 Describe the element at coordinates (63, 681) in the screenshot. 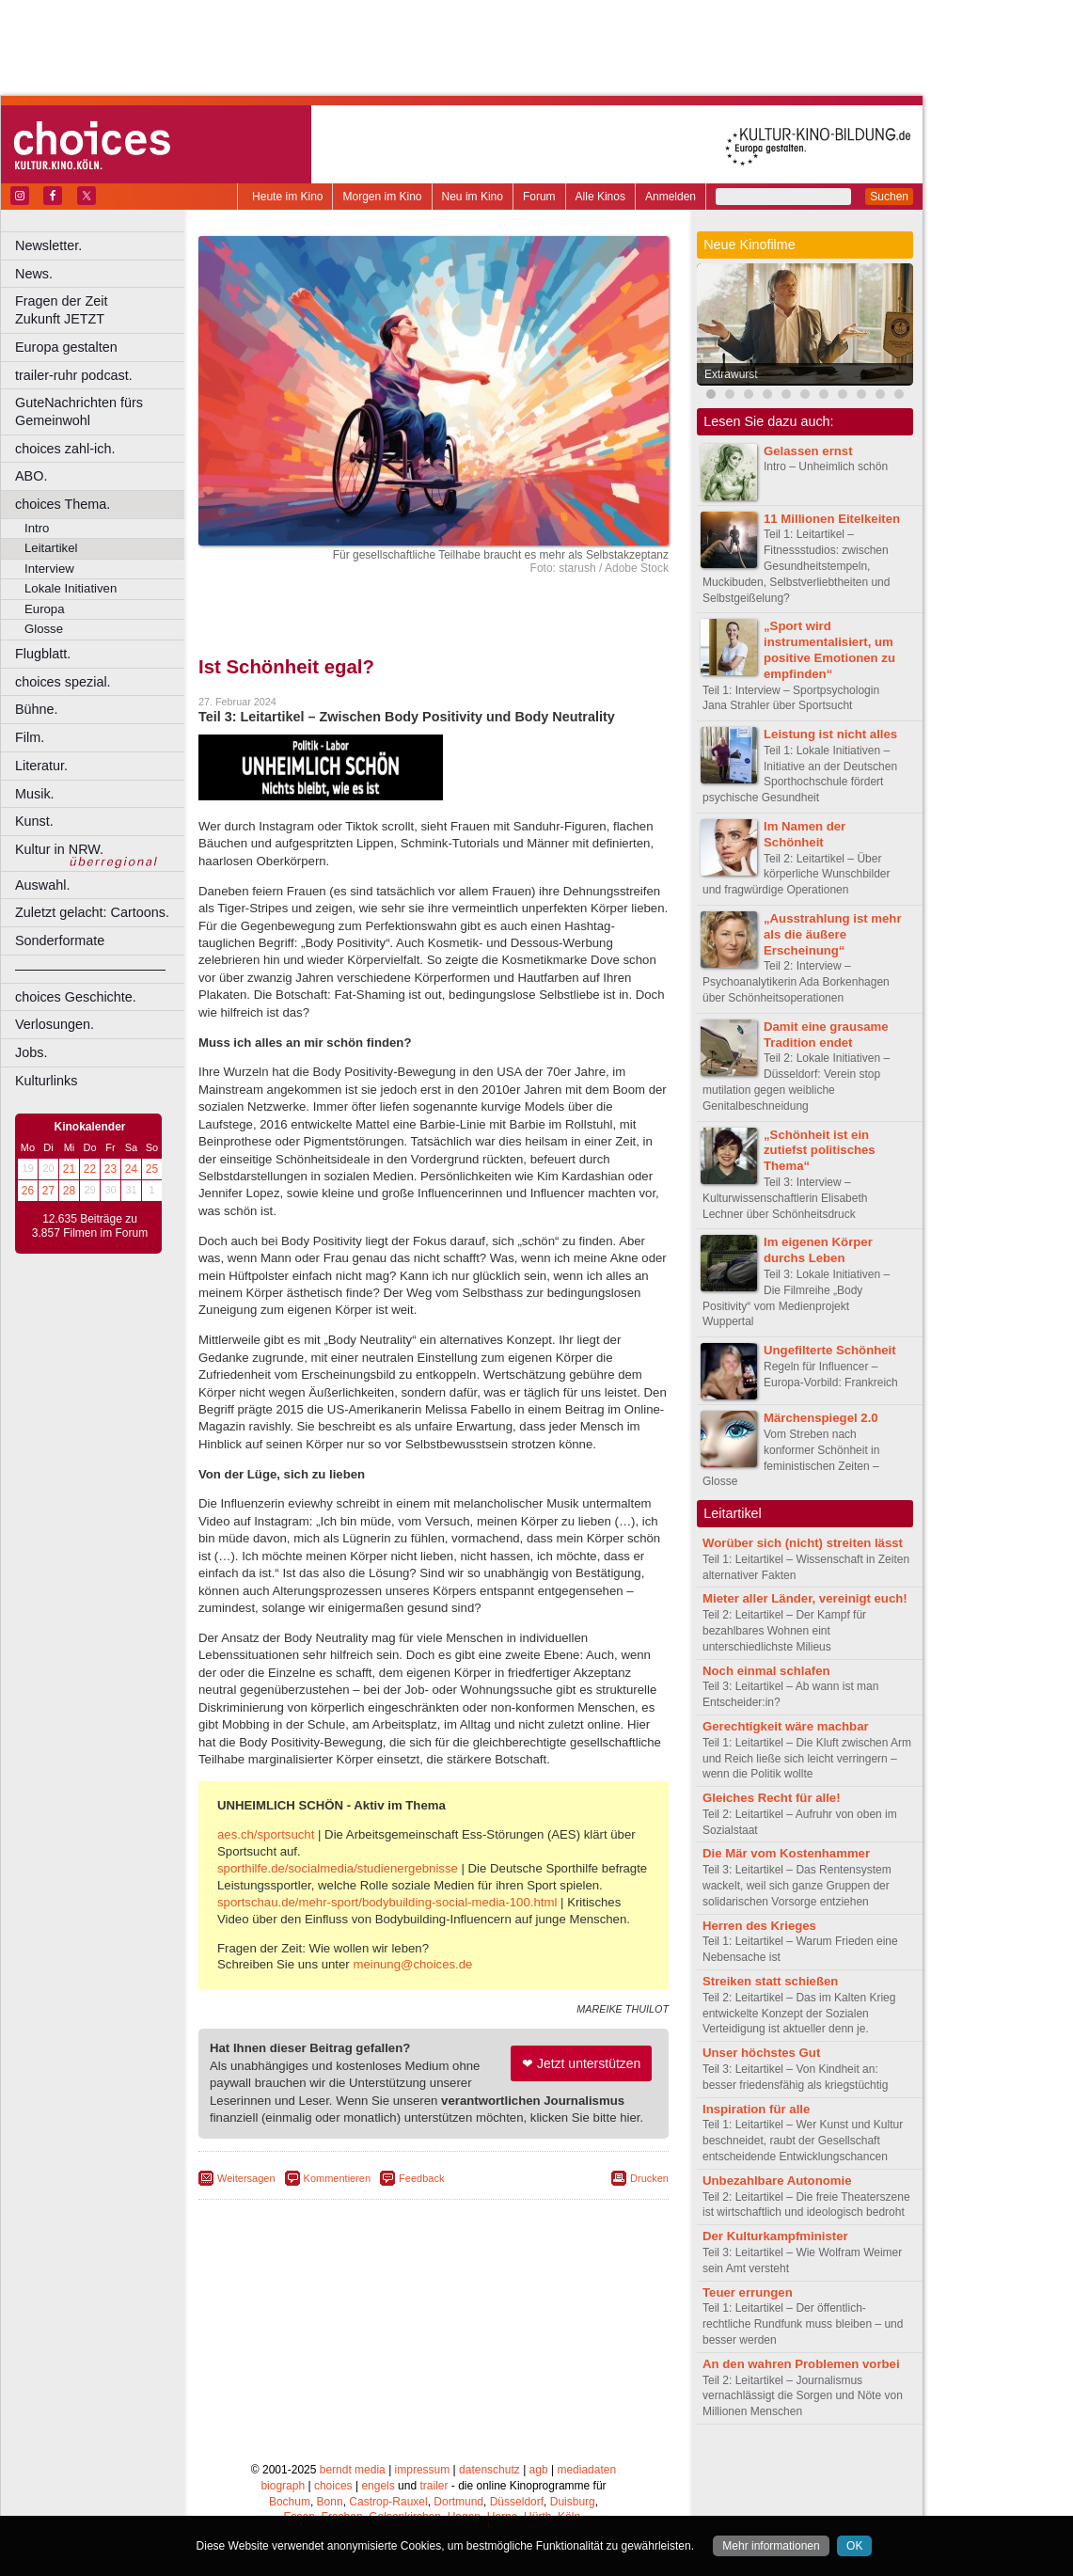

I see `choices spezial.` at that location.